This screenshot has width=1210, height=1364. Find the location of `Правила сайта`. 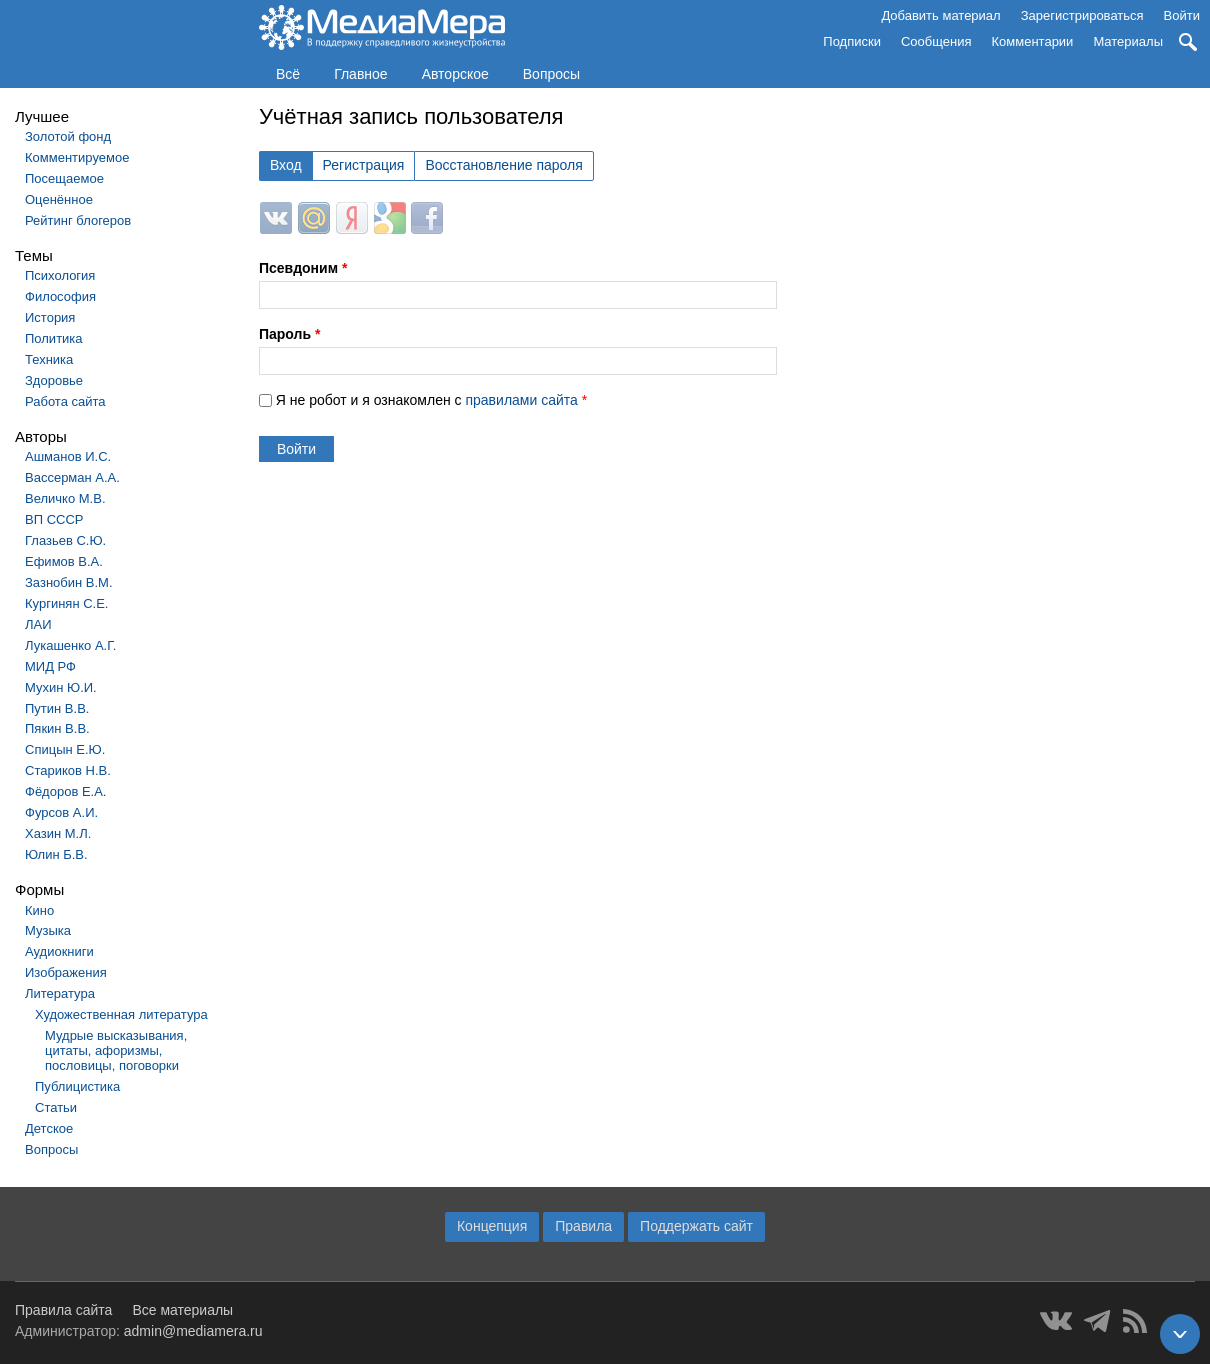

Правила сайта is located at coordinates (63, 1310).